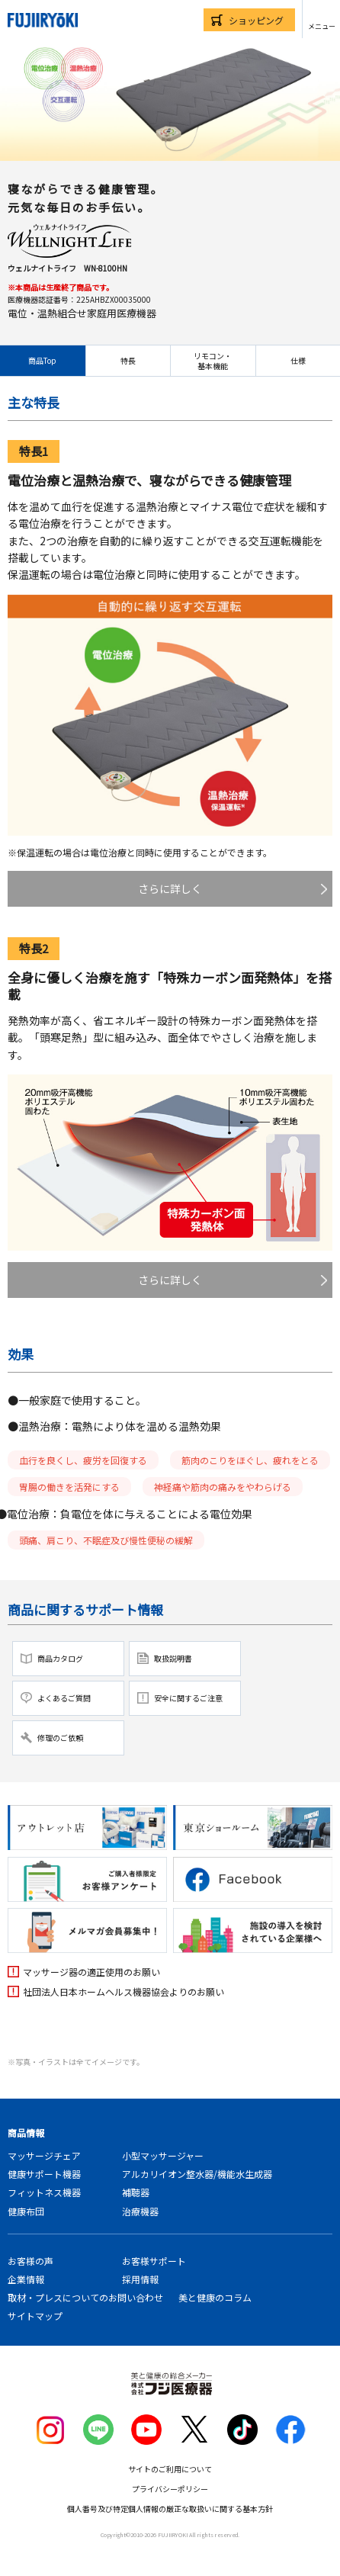  I want to click on 取材・プレスについてのお問い合わせ, so click(85, 2297).